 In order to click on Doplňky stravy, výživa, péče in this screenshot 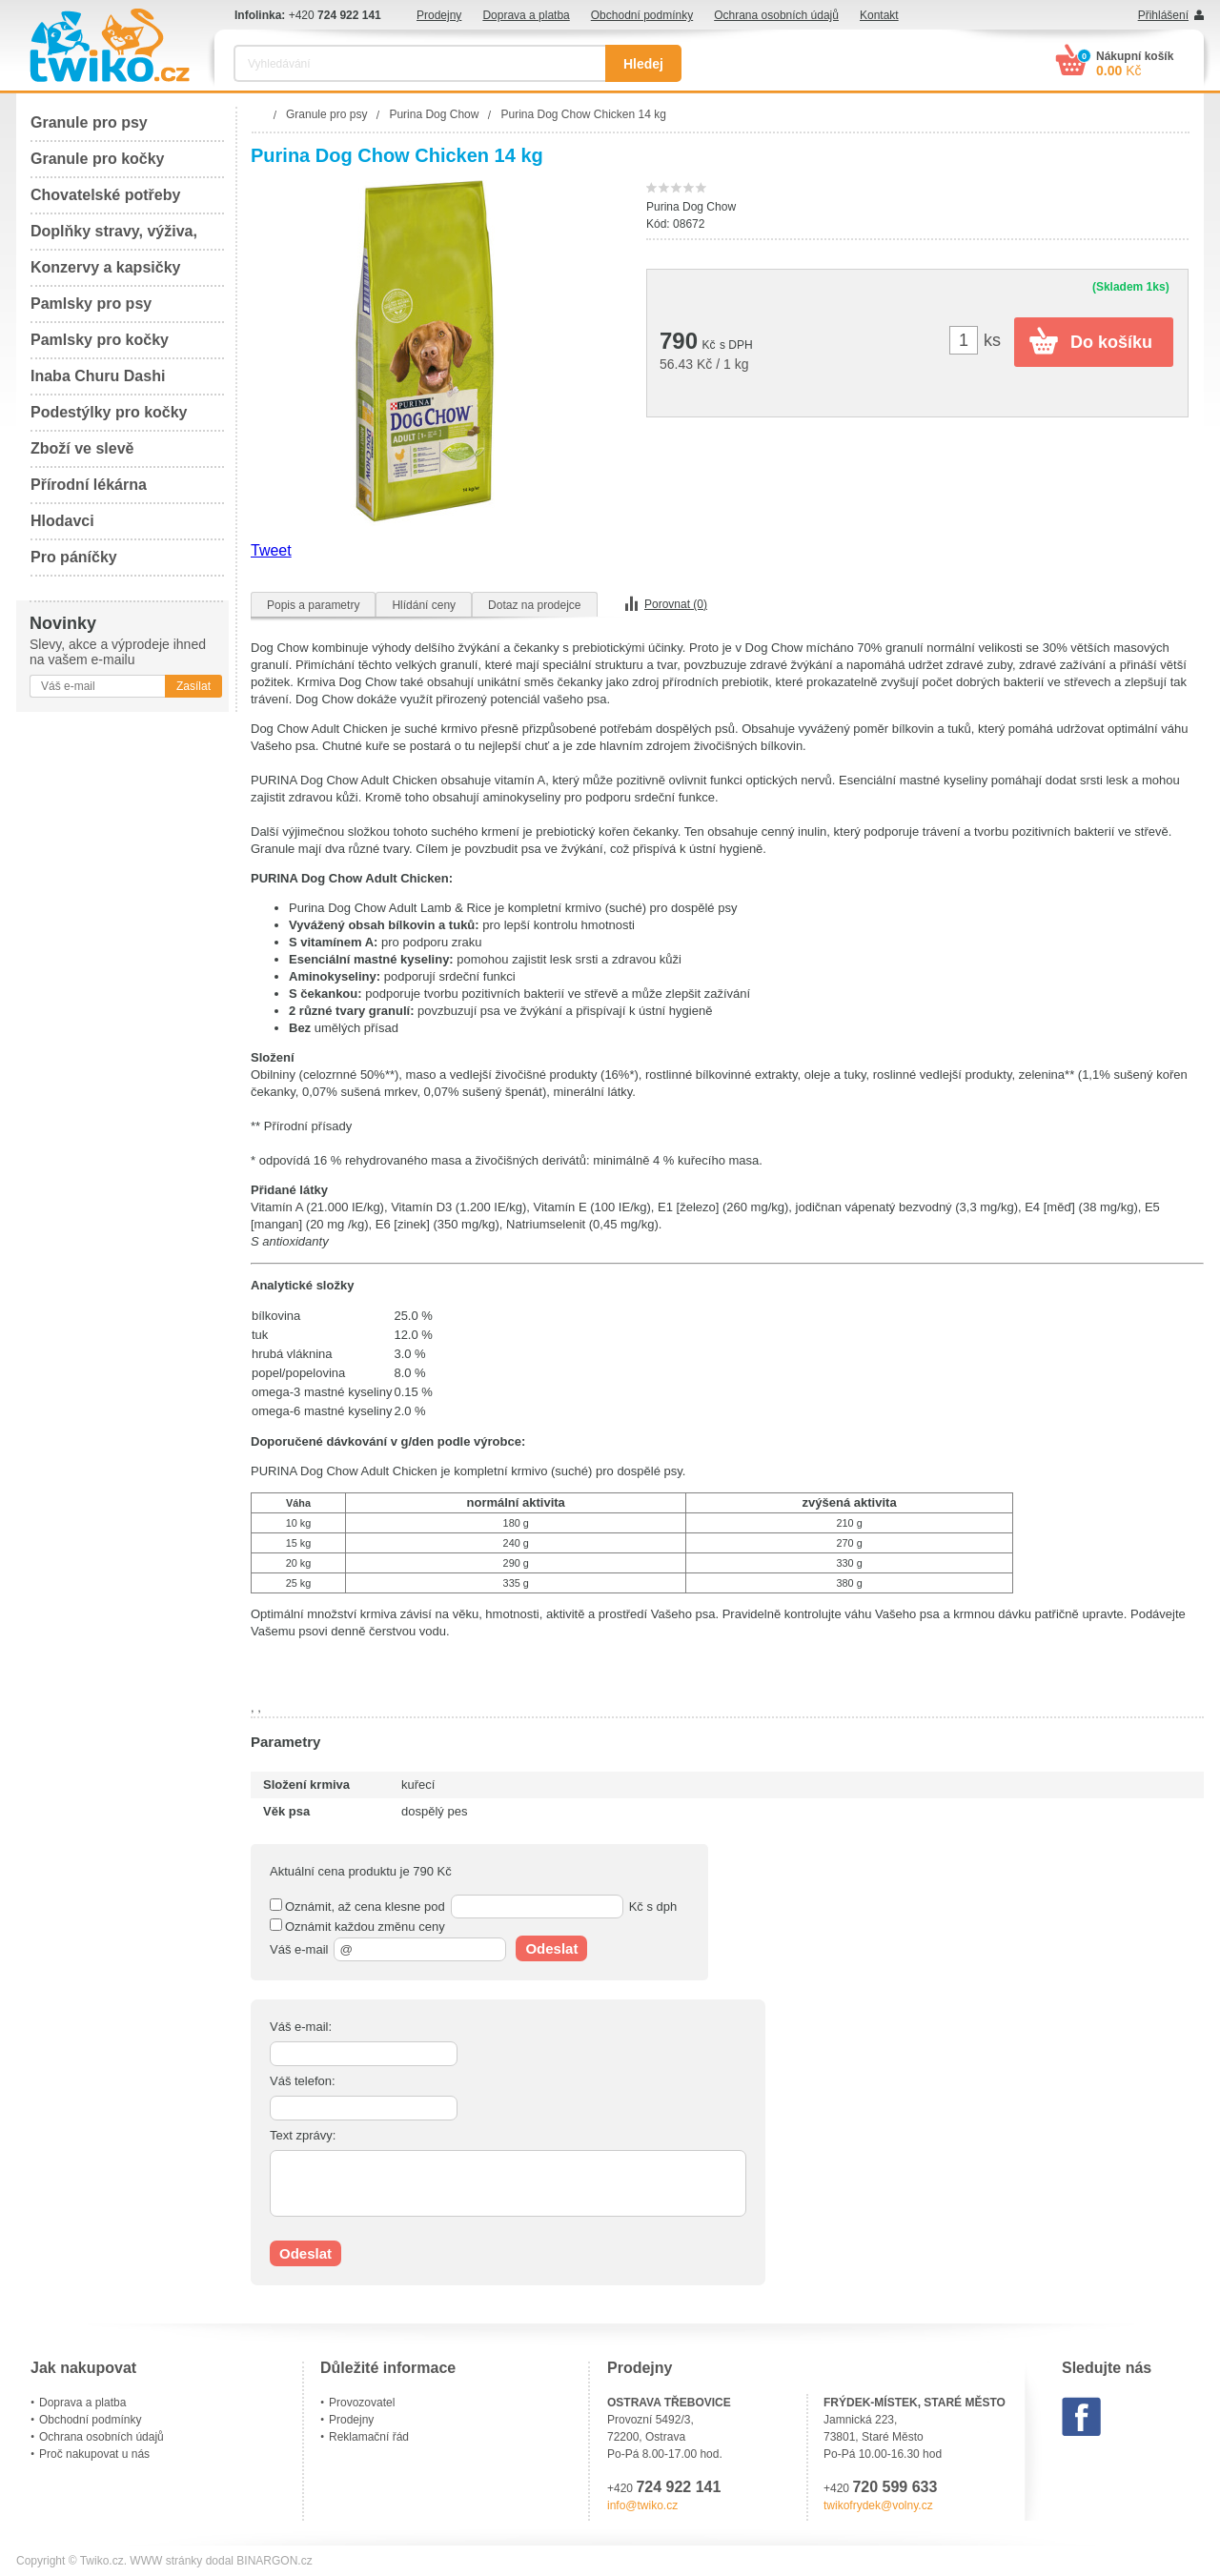, I will do `click(113, 237)`.